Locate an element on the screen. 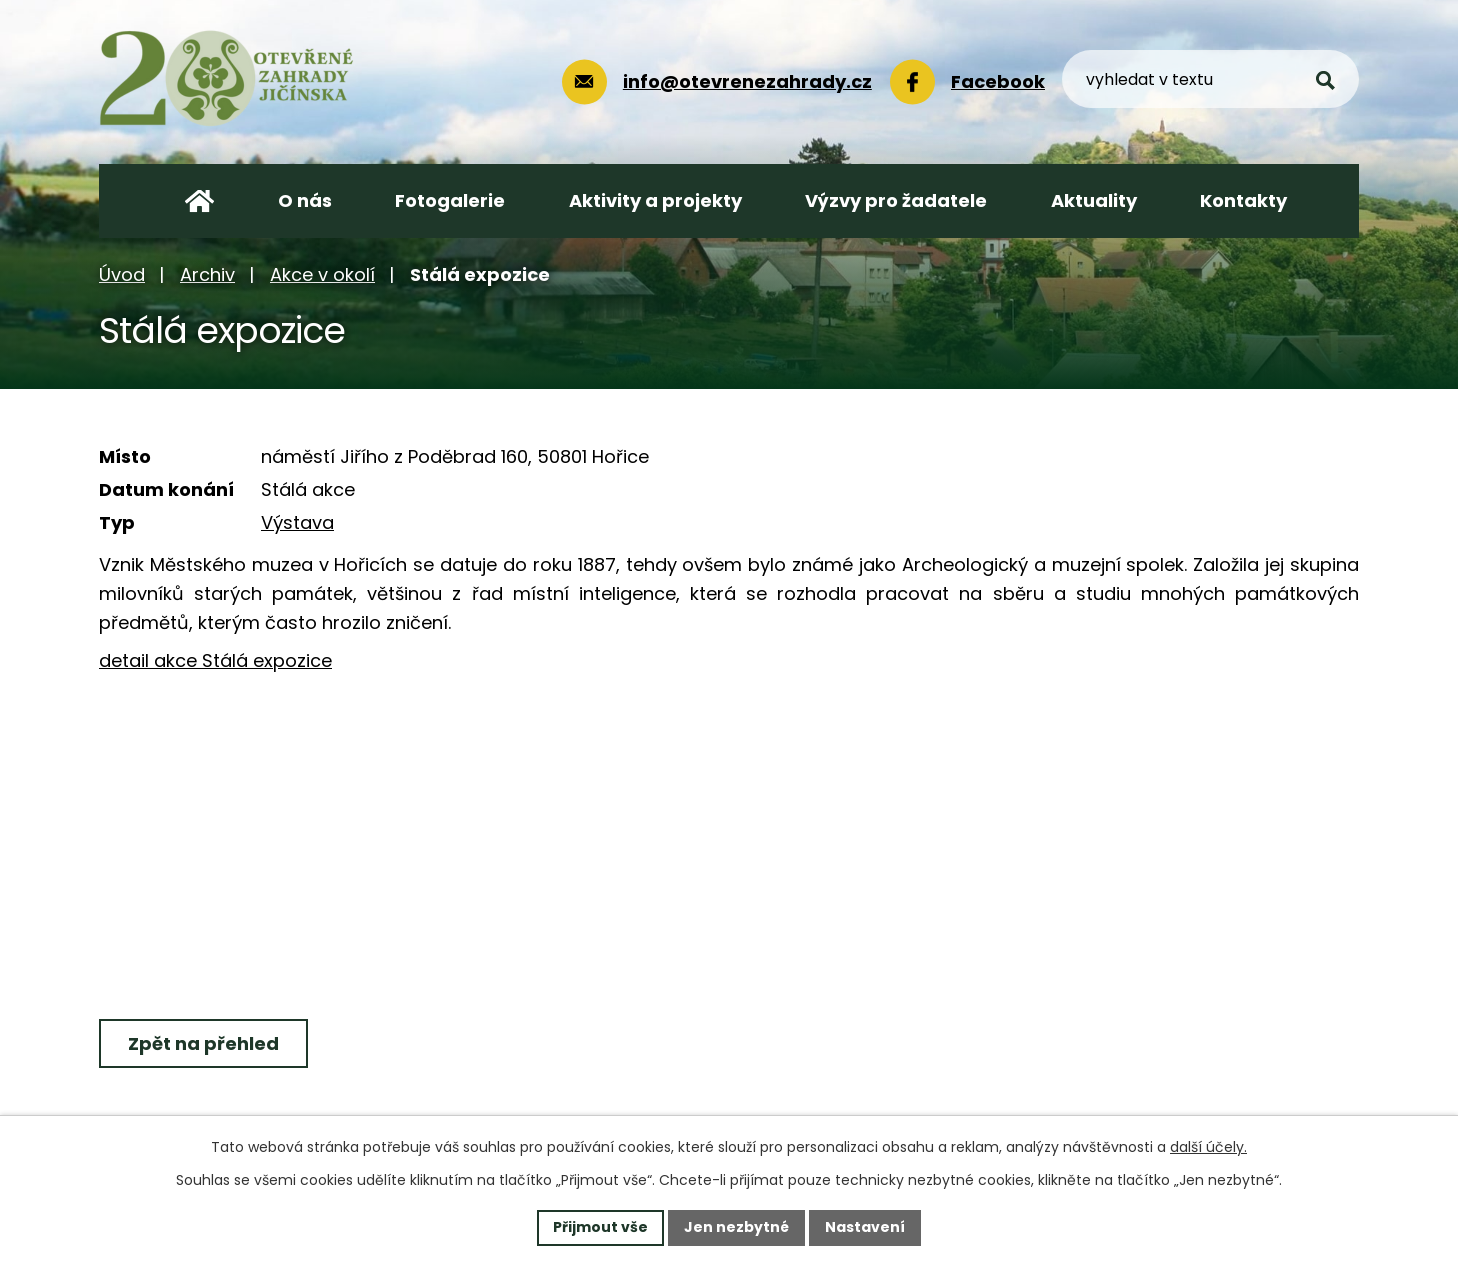 This screenshot has width=1458, height=1265. Archiv is located at coordinates (207, 274).